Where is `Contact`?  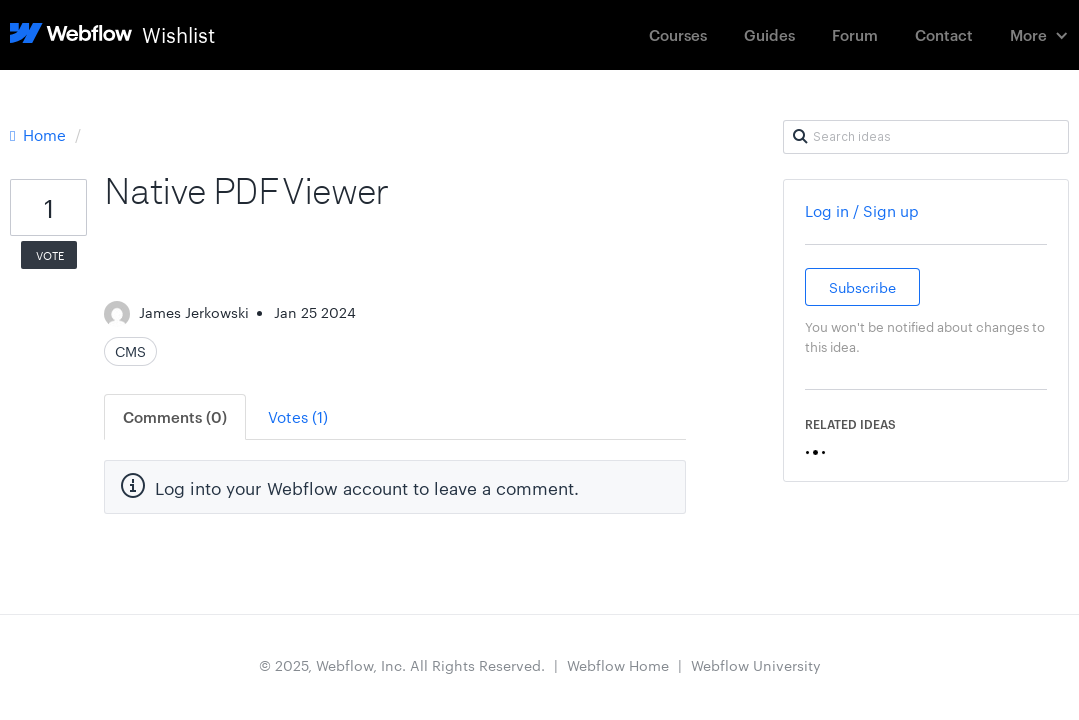
Contact is located at coordinates (944, 34).